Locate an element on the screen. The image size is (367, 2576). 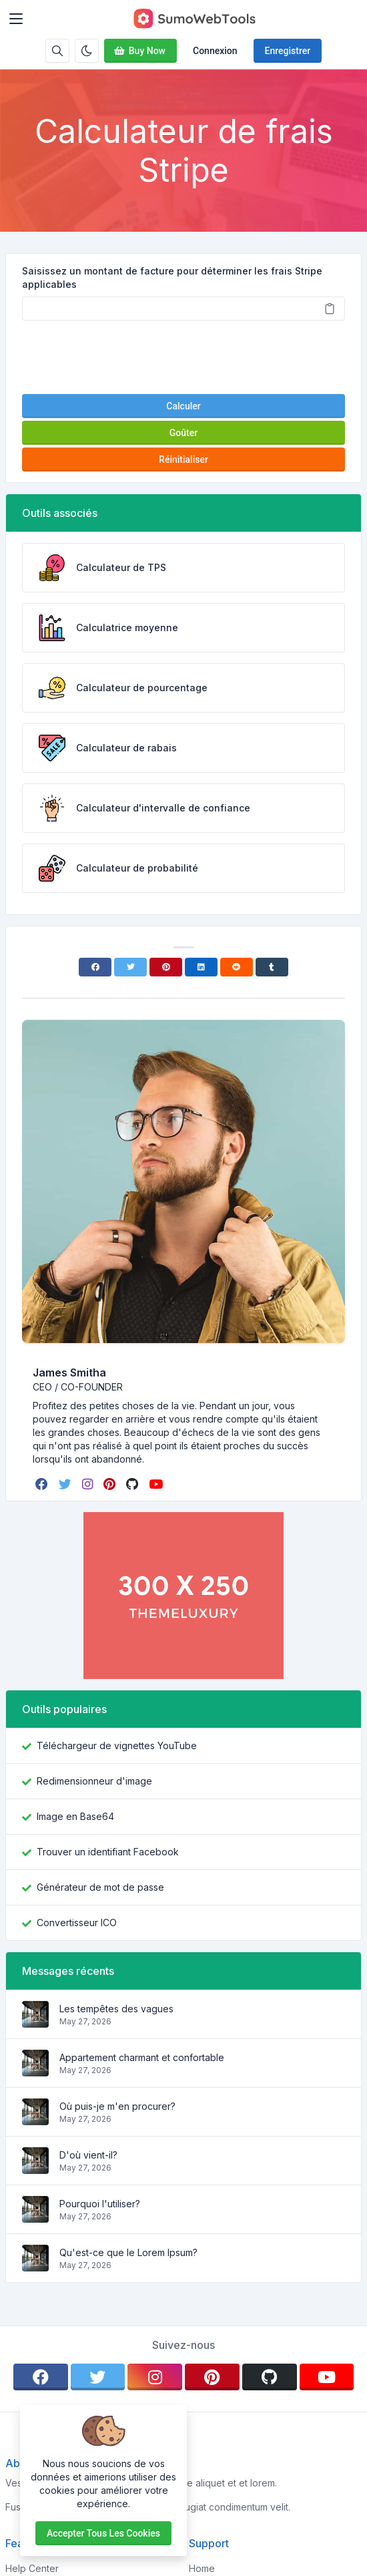
[Toggler] is located at coordinates (16, 18).